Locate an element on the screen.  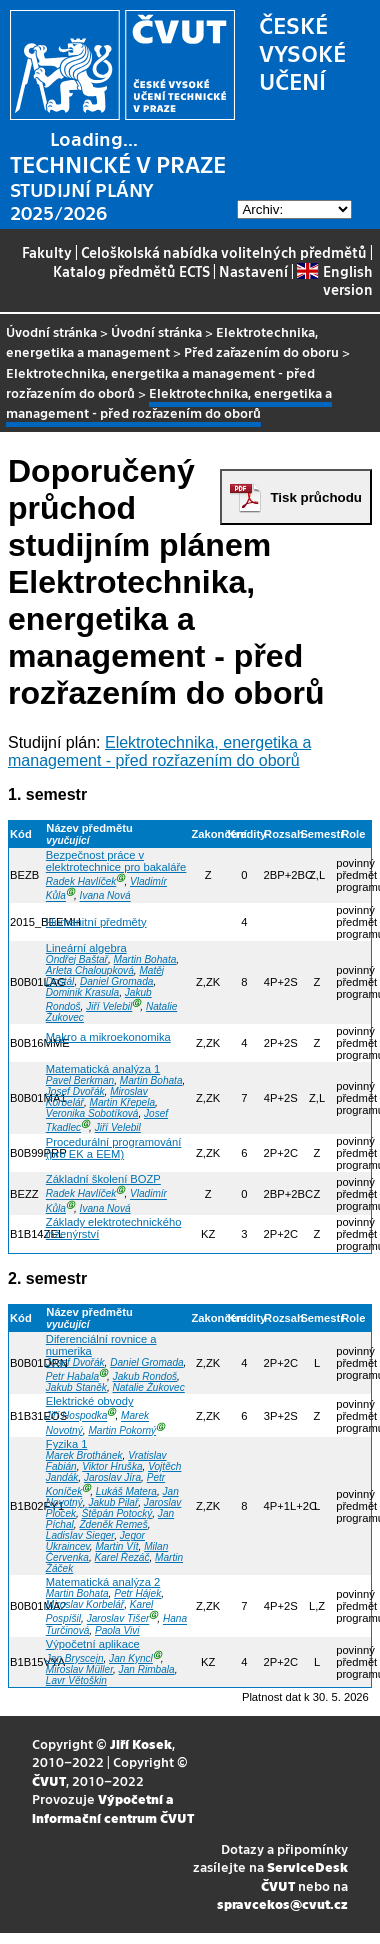
Josef Dvořák is located at coordinates (75, 1091).